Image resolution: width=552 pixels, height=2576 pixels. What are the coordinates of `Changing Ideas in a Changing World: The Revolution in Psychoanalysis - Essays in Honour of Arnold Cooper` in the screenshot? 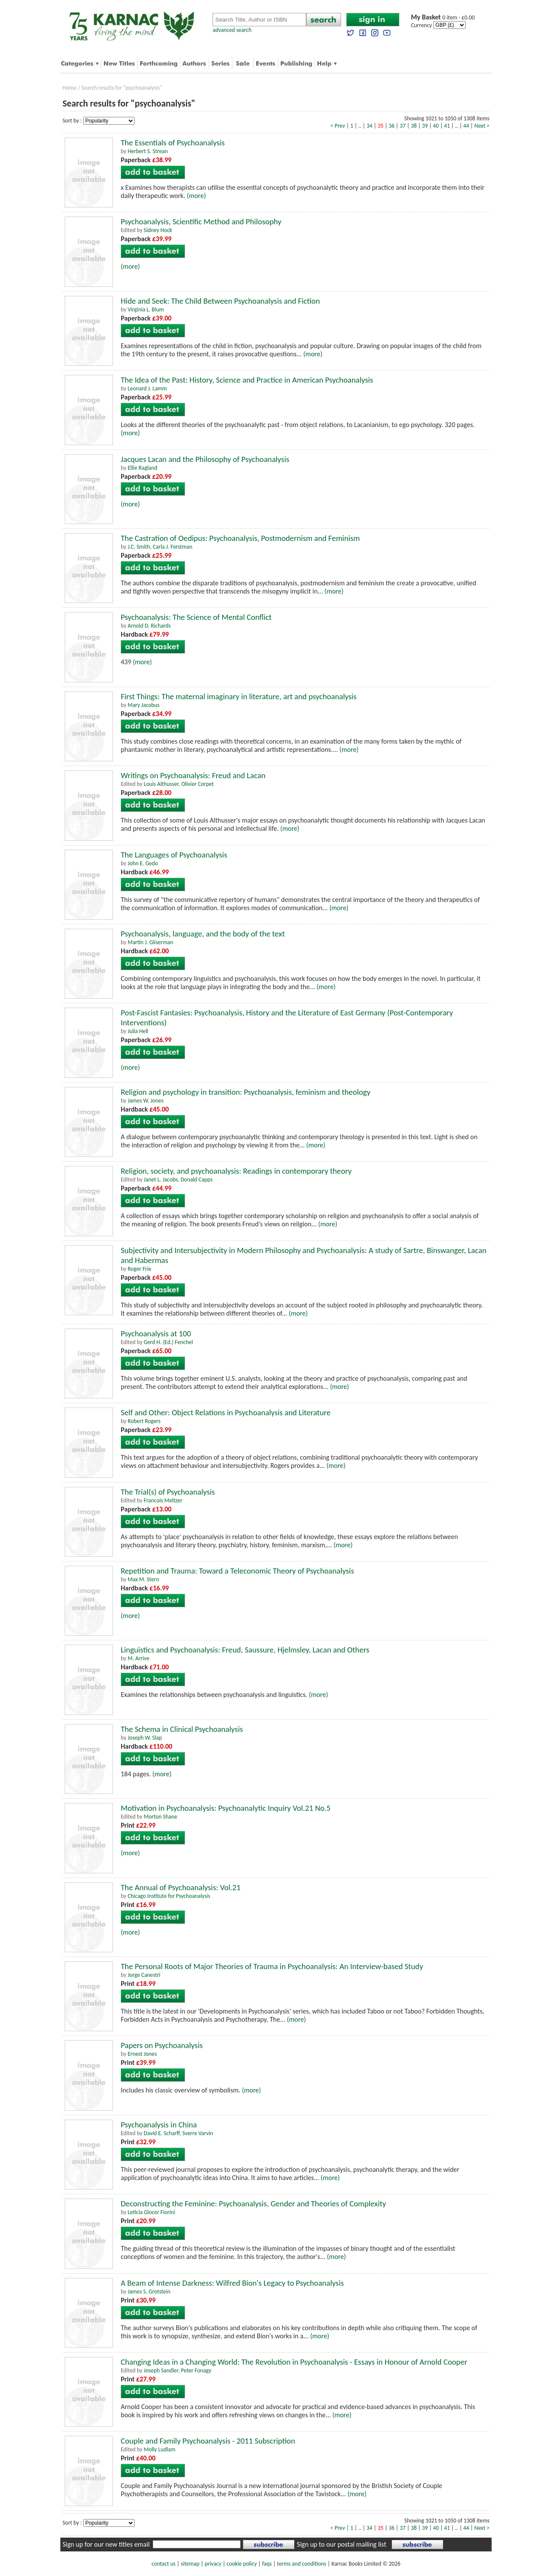 It's located at (294, 2362).